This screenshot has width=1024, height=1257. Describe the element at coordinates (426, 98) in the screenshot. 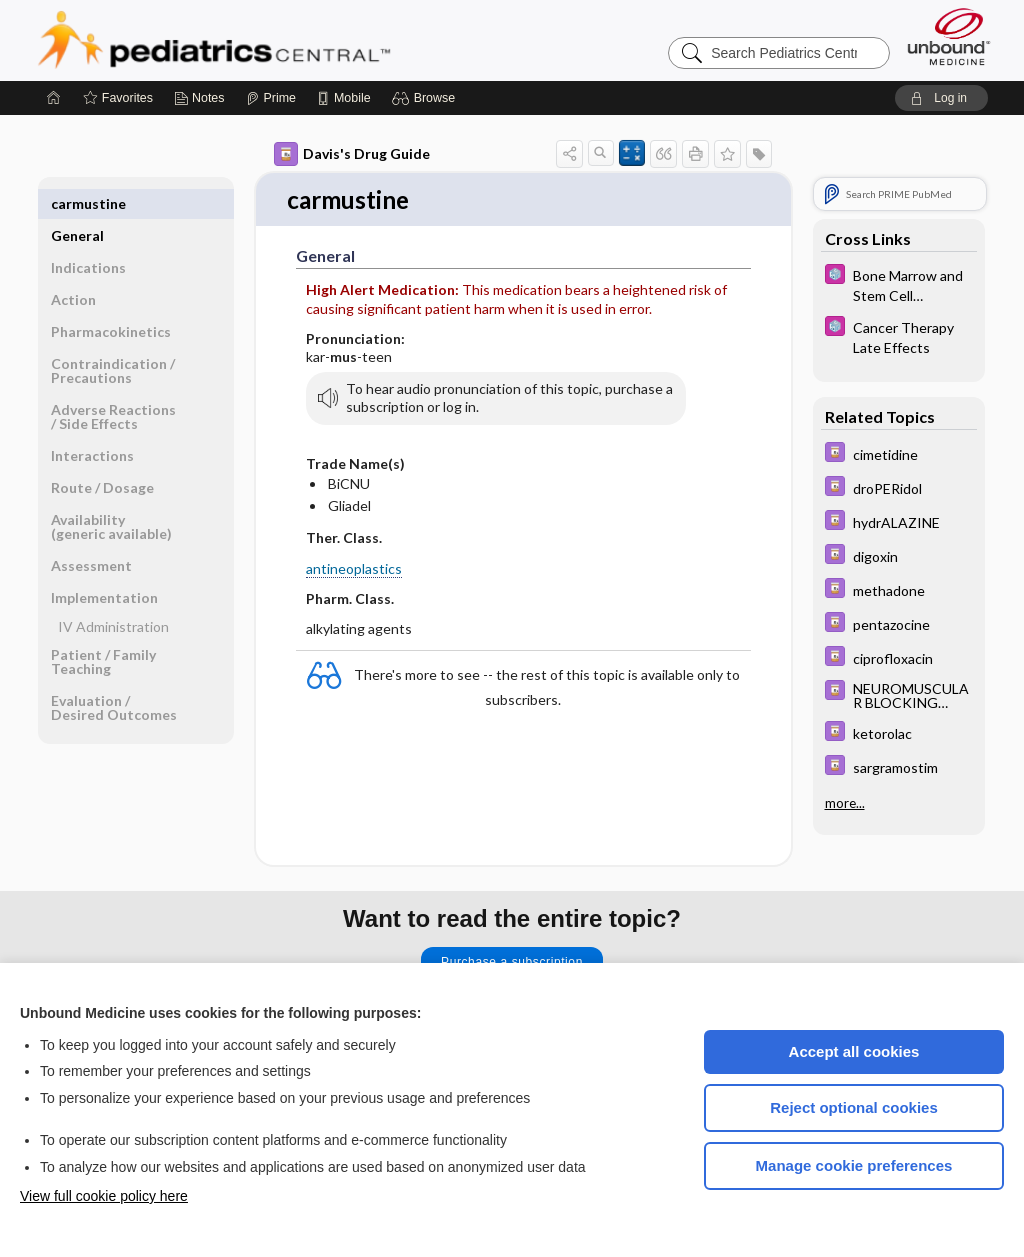

I see `[button]` at that location.